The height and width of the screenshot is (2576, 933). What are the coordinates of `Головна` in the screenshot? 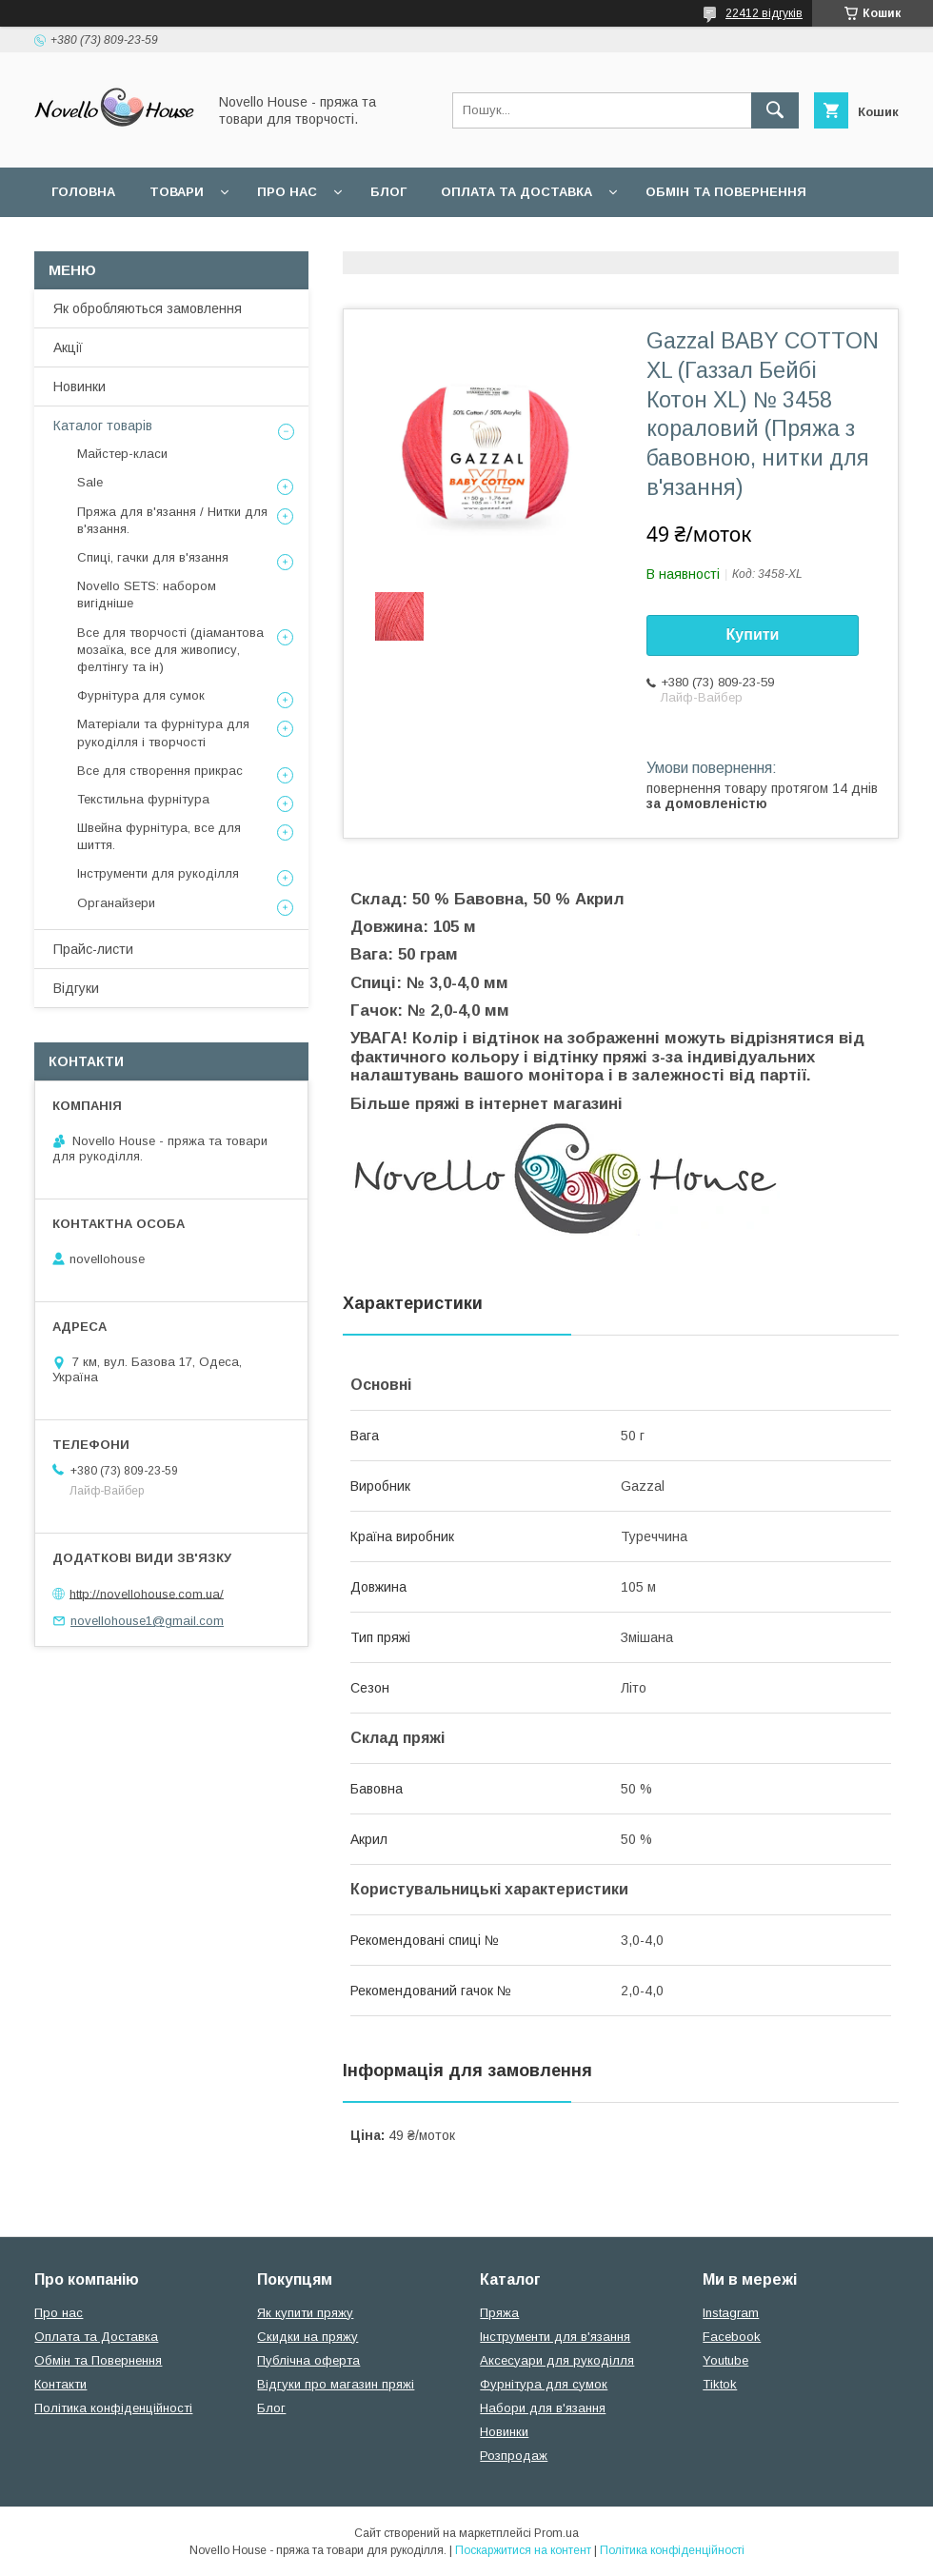 It's located at (83, 192).